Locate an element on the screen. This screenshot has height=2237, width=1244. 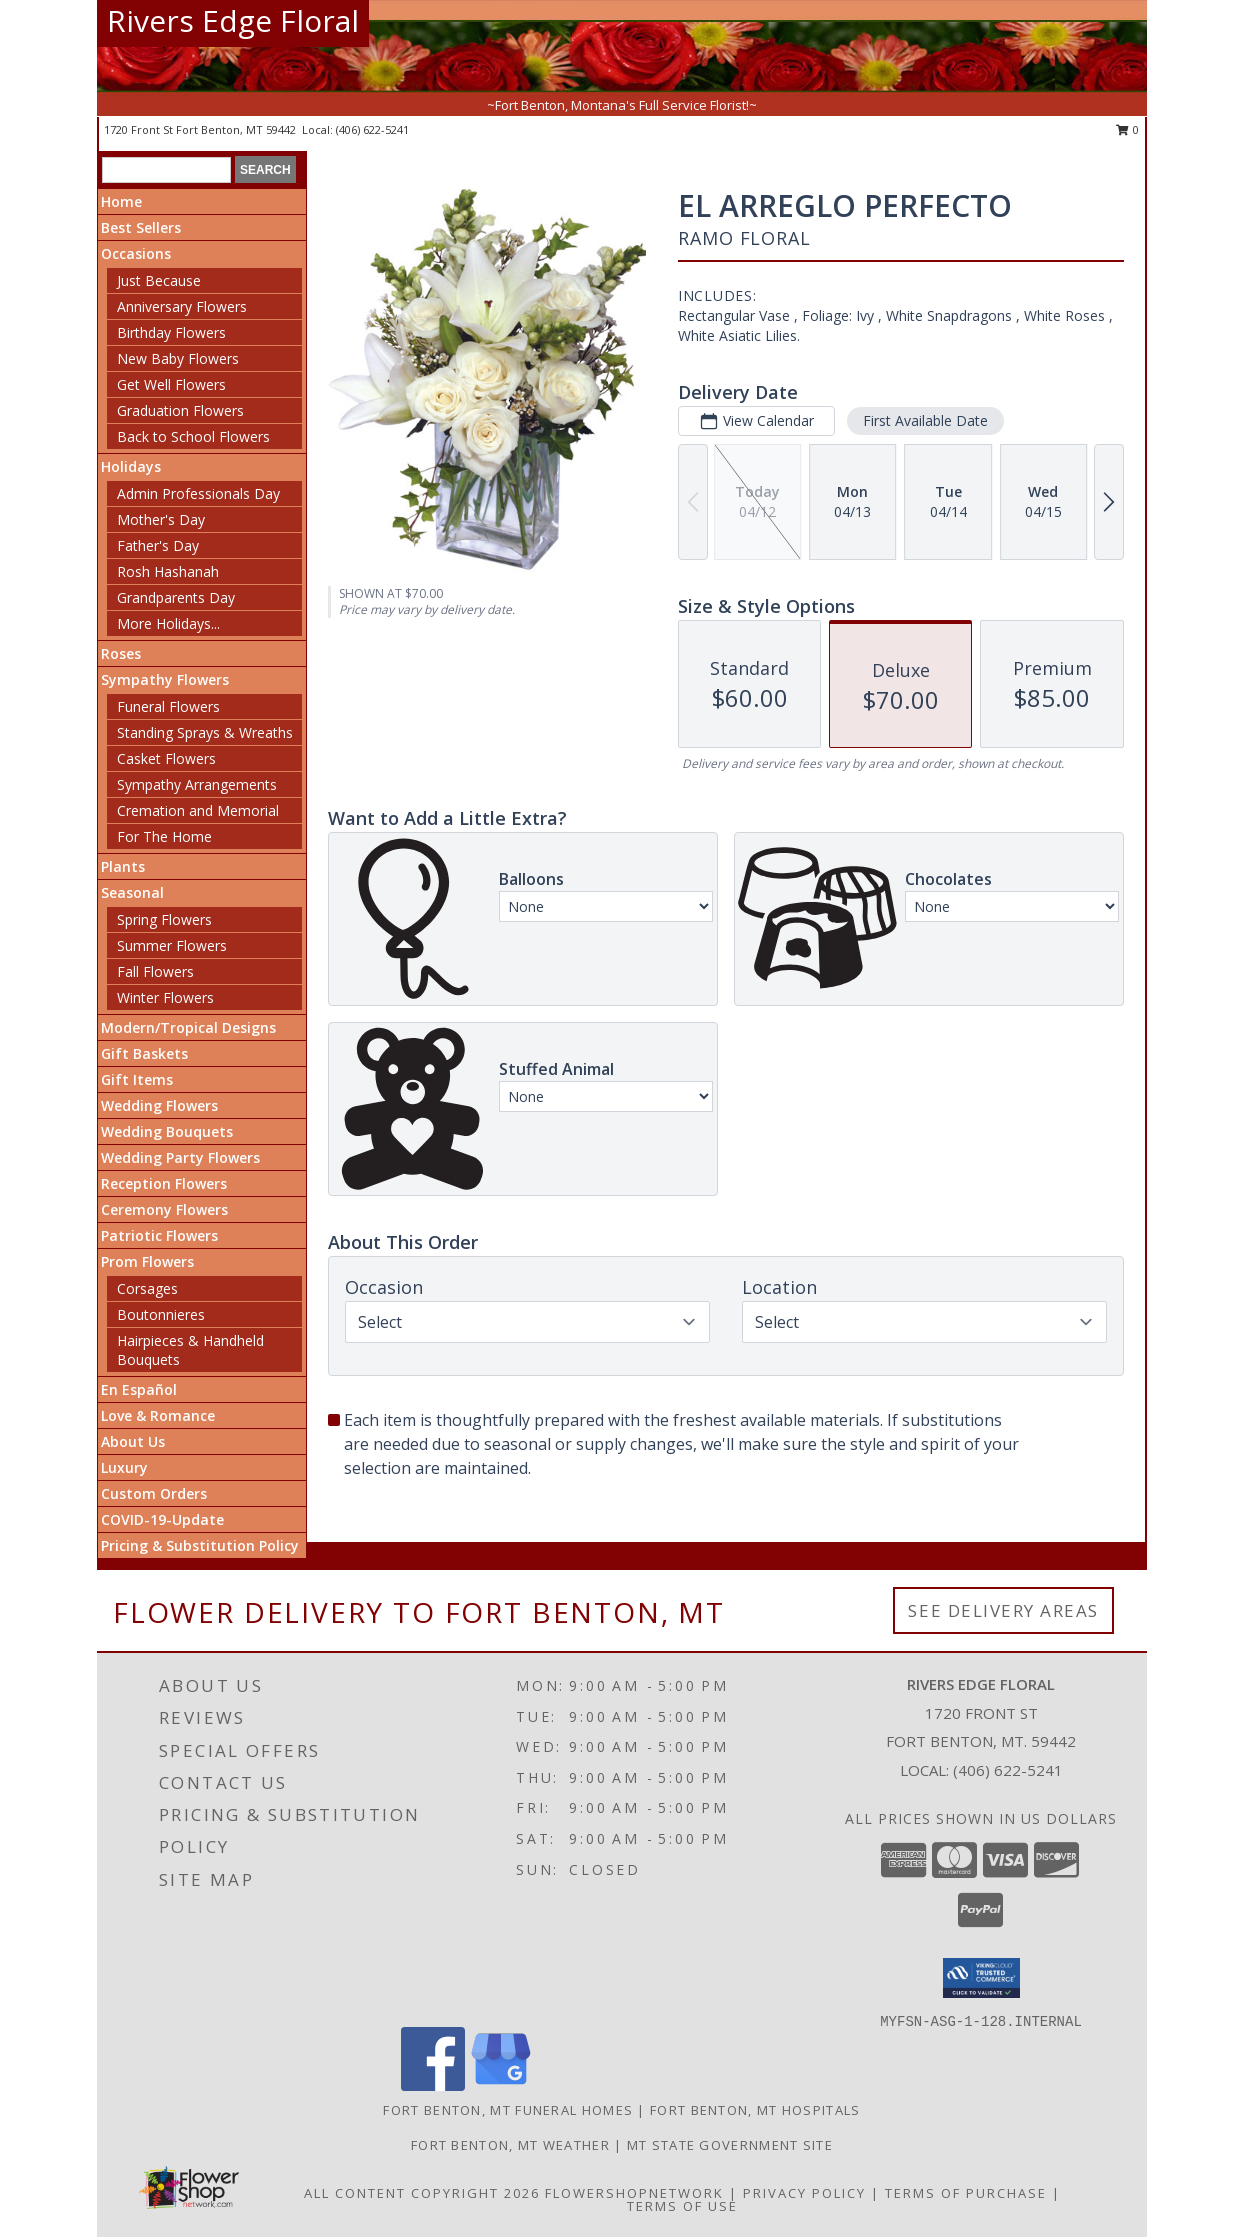
Gift Baskets is located at coordinates (144, 1053).